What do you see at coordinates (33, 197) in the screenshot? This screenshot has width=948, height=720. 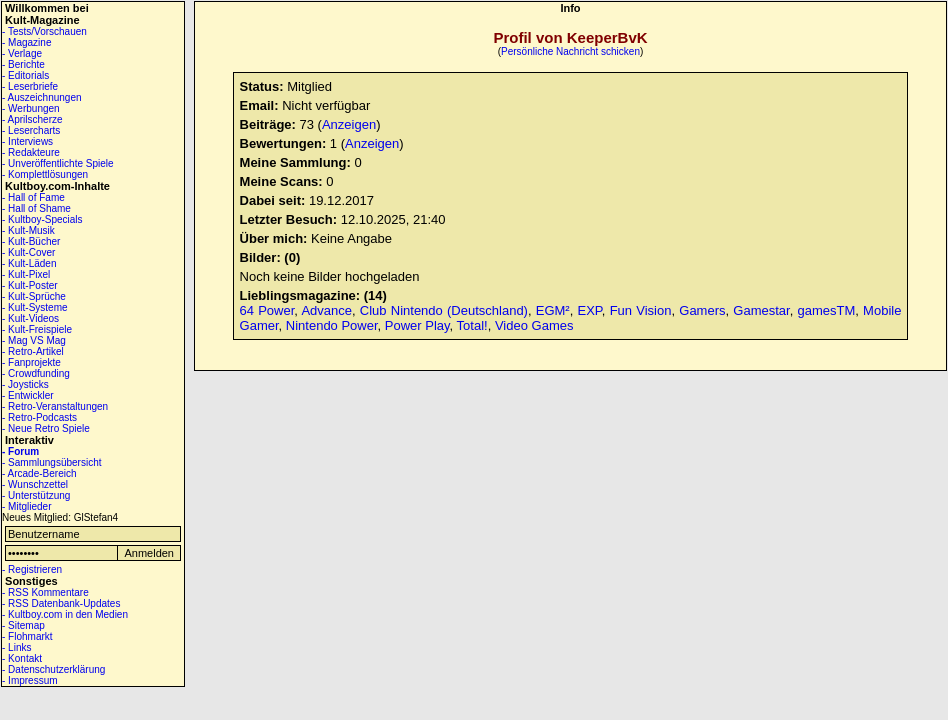 I see `- Hall of Fame` at bounding box center [33, 197].